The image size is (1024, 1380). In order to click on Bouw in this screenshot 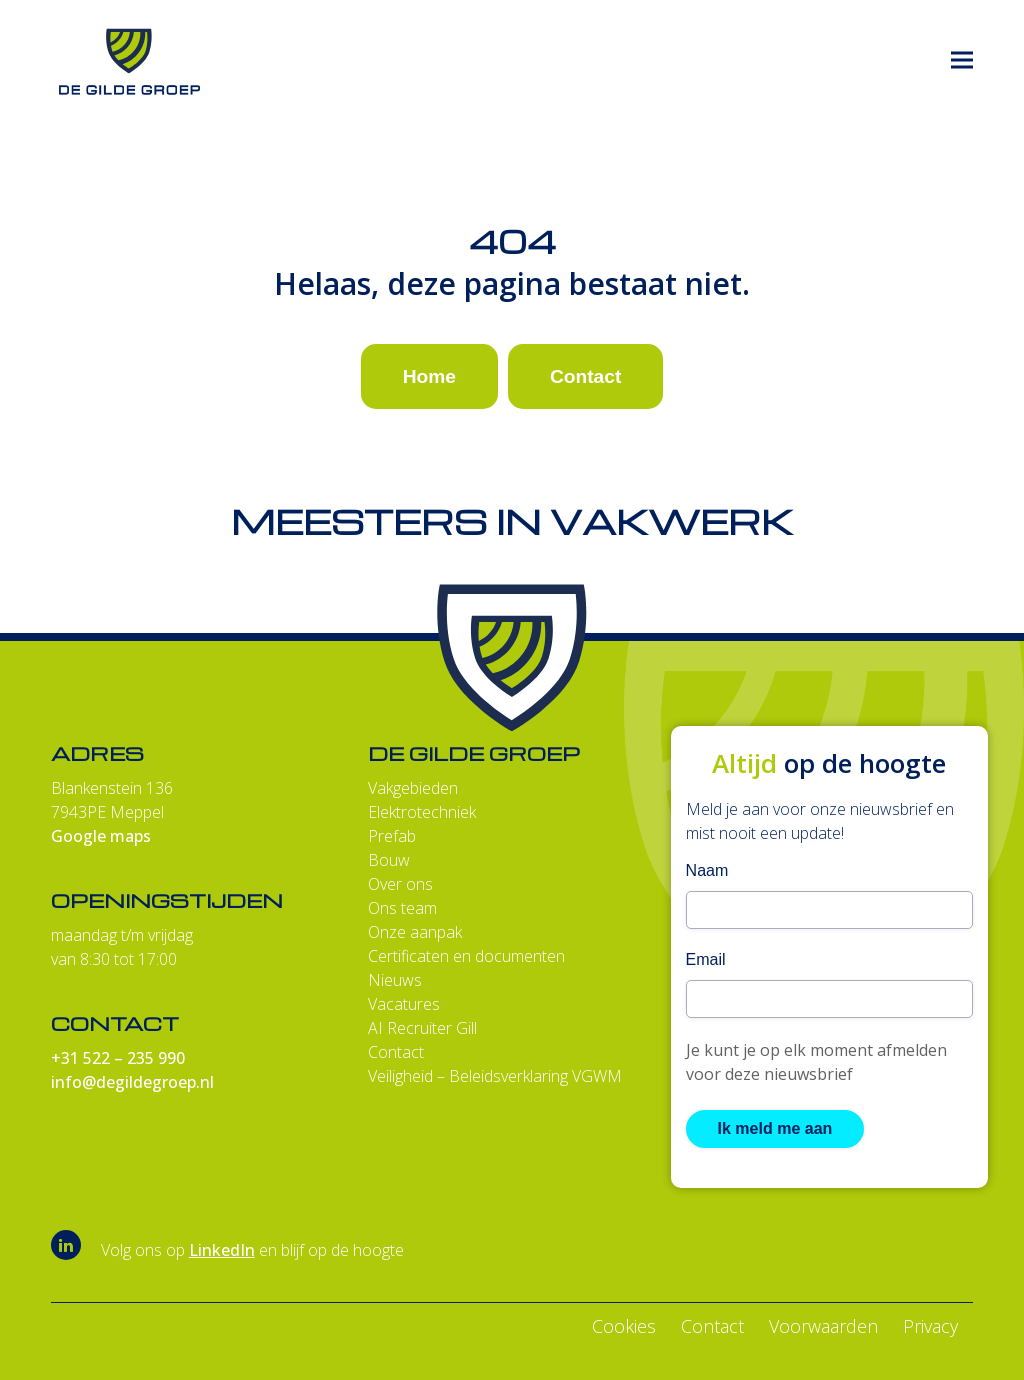, I will do `click(389, 860)`.